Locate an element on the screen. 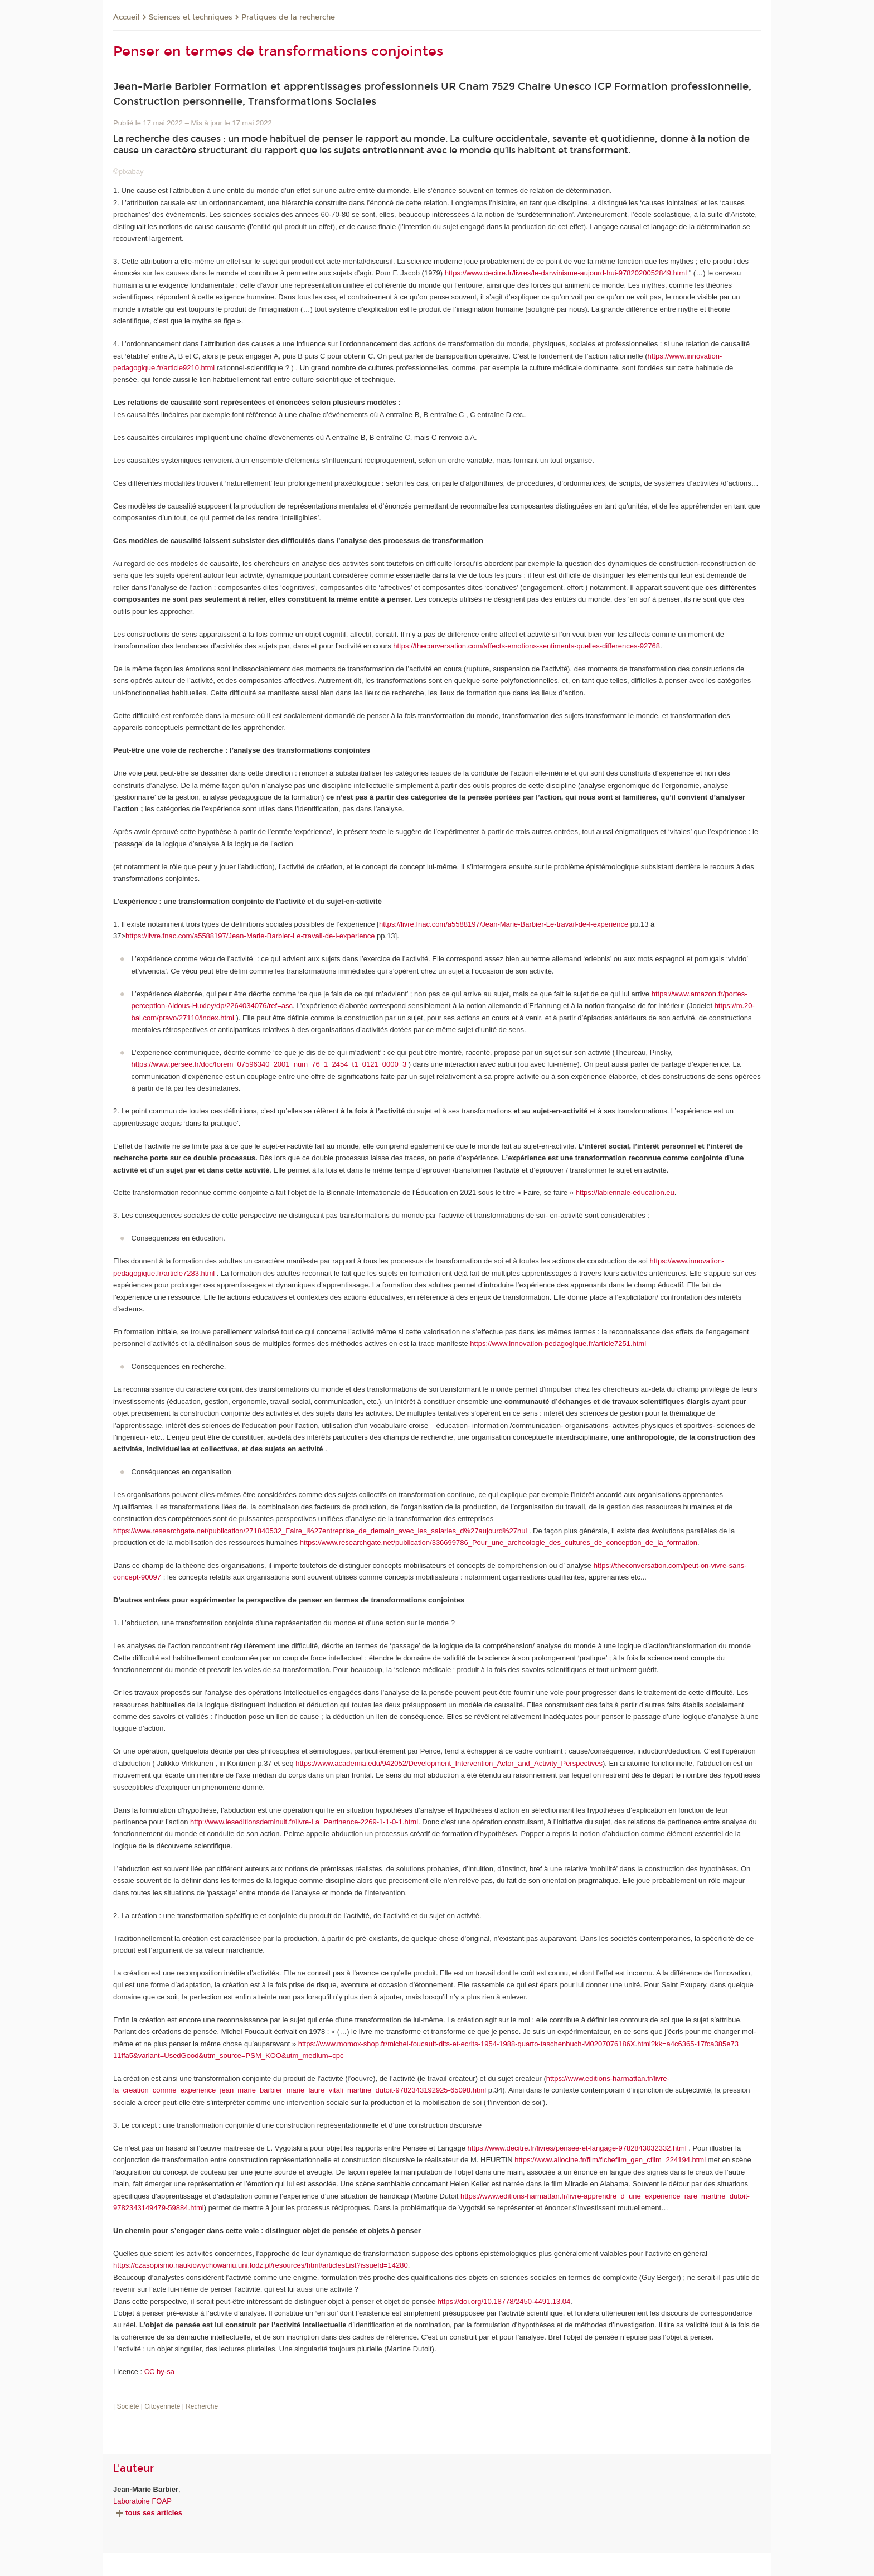 The width and height of the screenshot is (874, 2576). https://www.allocine.fr/film/fichefilm_gen_cfilm=224194.html is located at coordinates (610, 2160).